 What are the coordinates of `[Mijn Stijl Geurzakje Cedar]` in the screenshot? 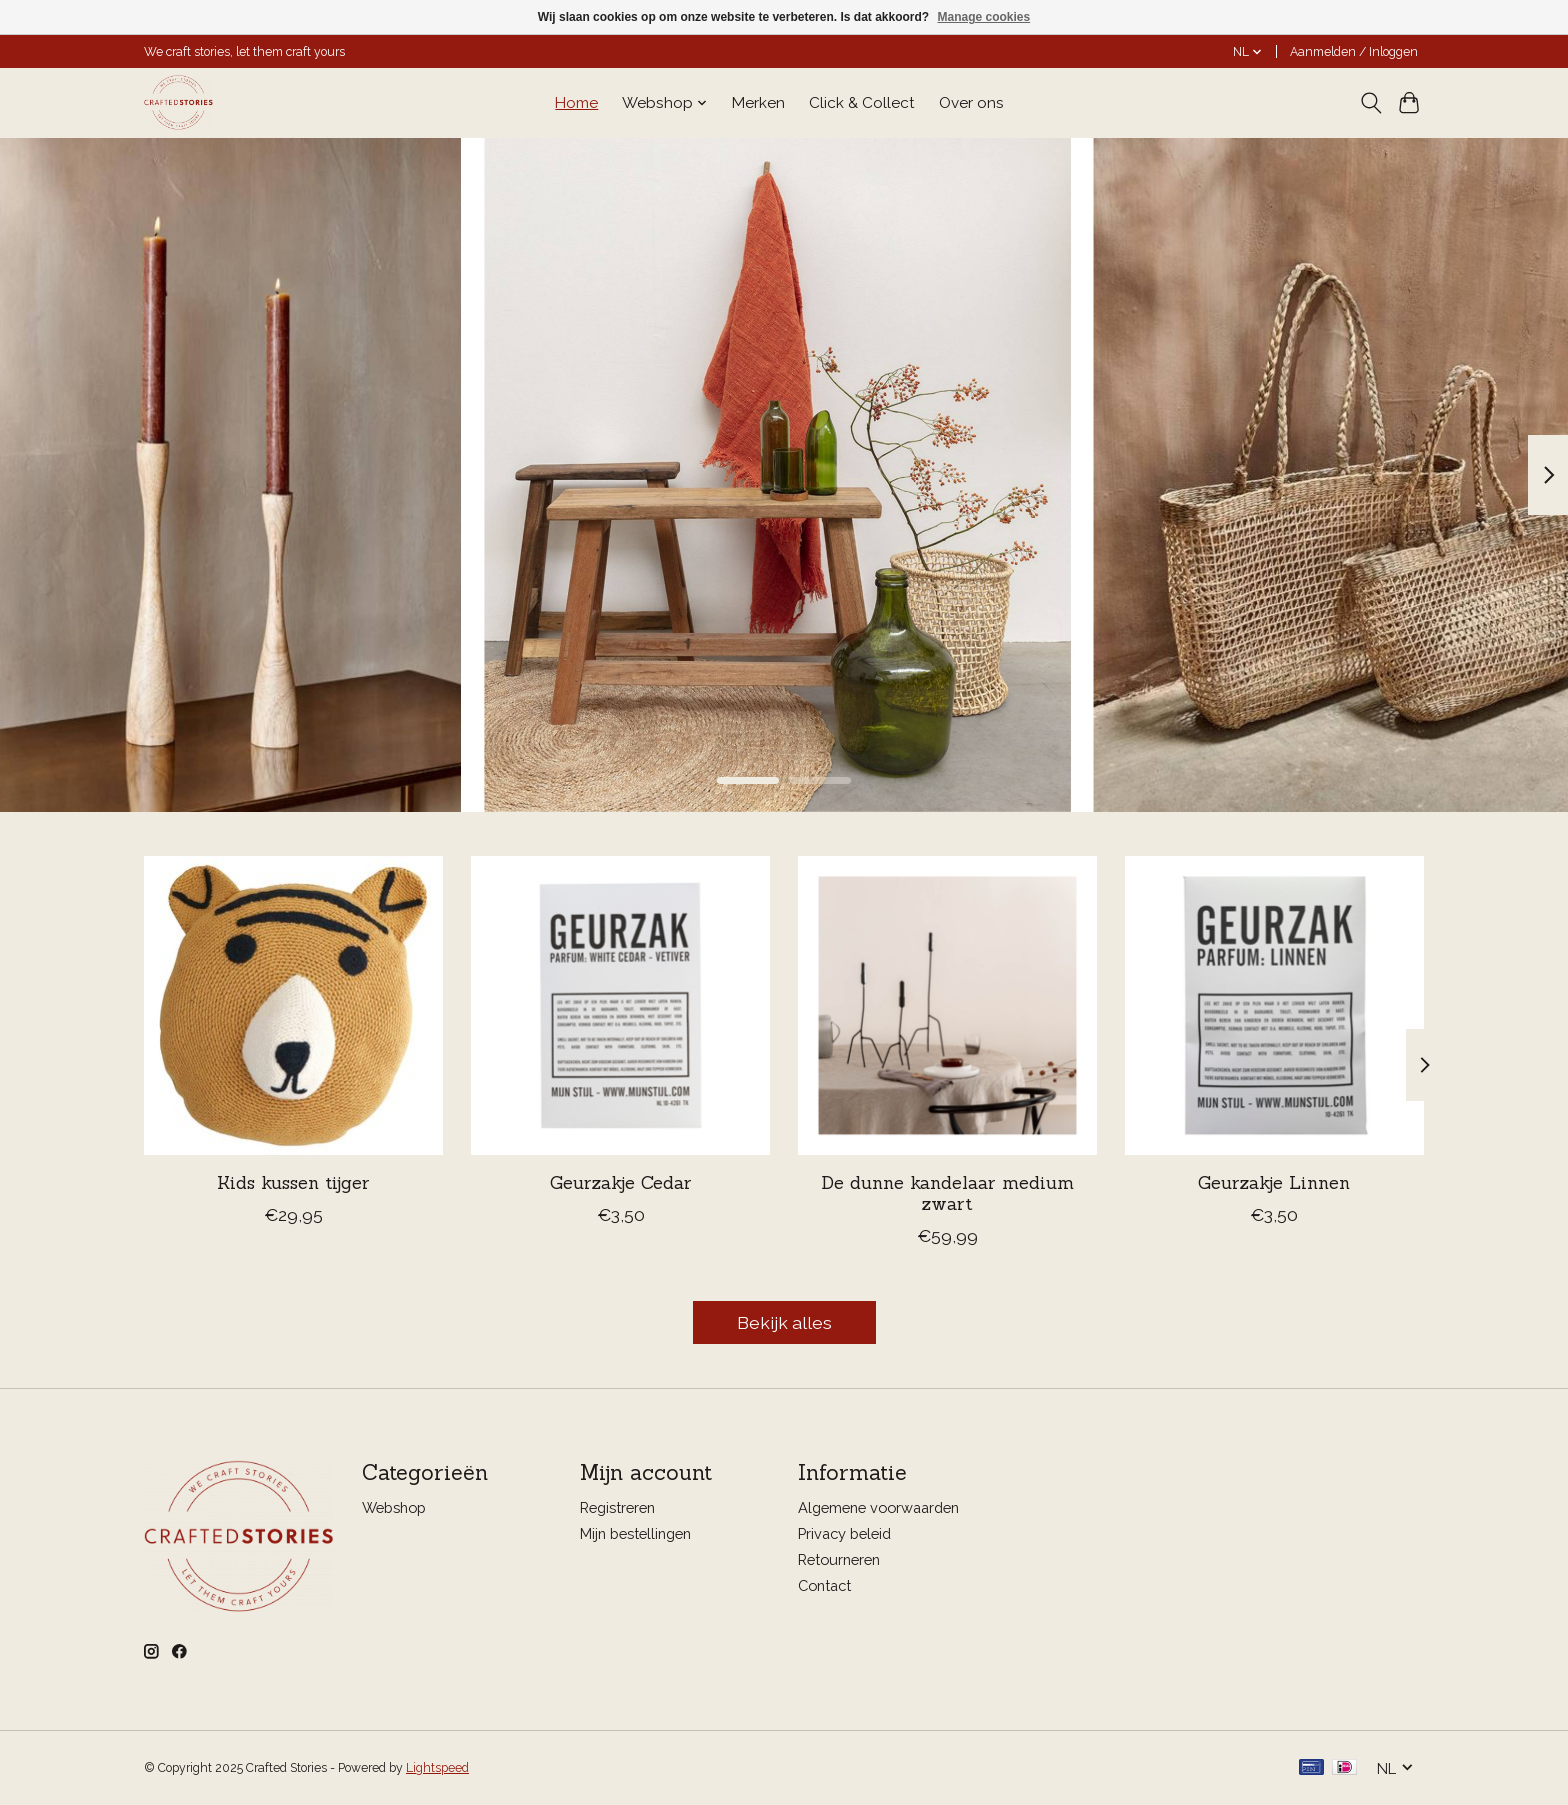 It's located at (620, 1005).